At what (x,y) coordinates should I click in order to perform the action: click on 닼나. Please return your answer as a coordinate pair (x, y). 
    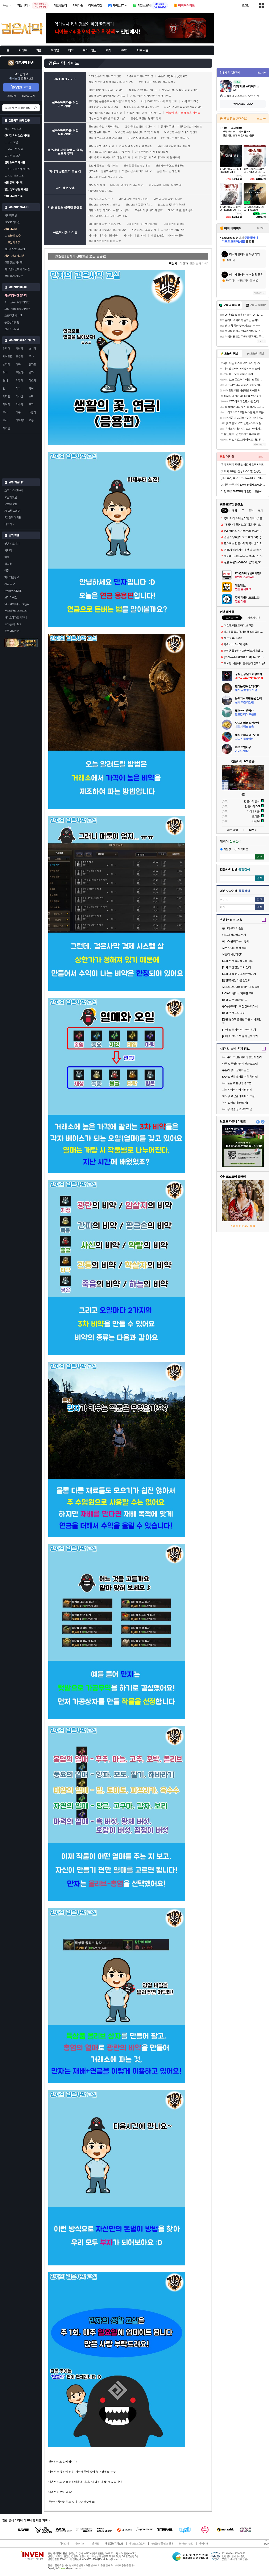
    Looking at the image, I should click on (5, 380).